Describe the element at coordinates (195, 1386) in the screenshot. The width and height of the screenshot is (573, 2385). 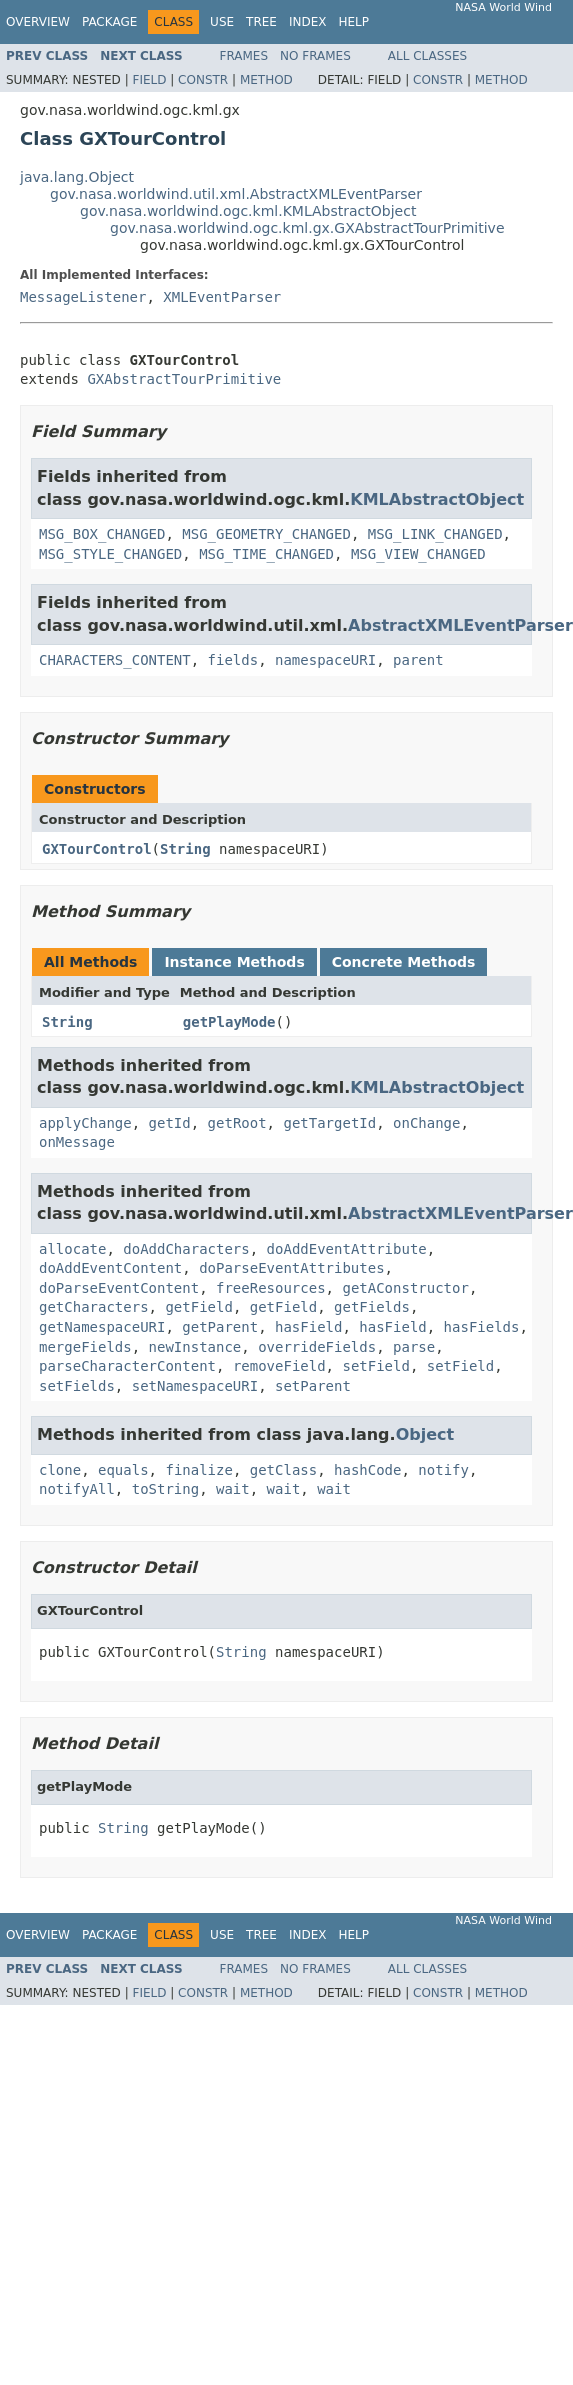
I see `setNamespaceURI` at that location.